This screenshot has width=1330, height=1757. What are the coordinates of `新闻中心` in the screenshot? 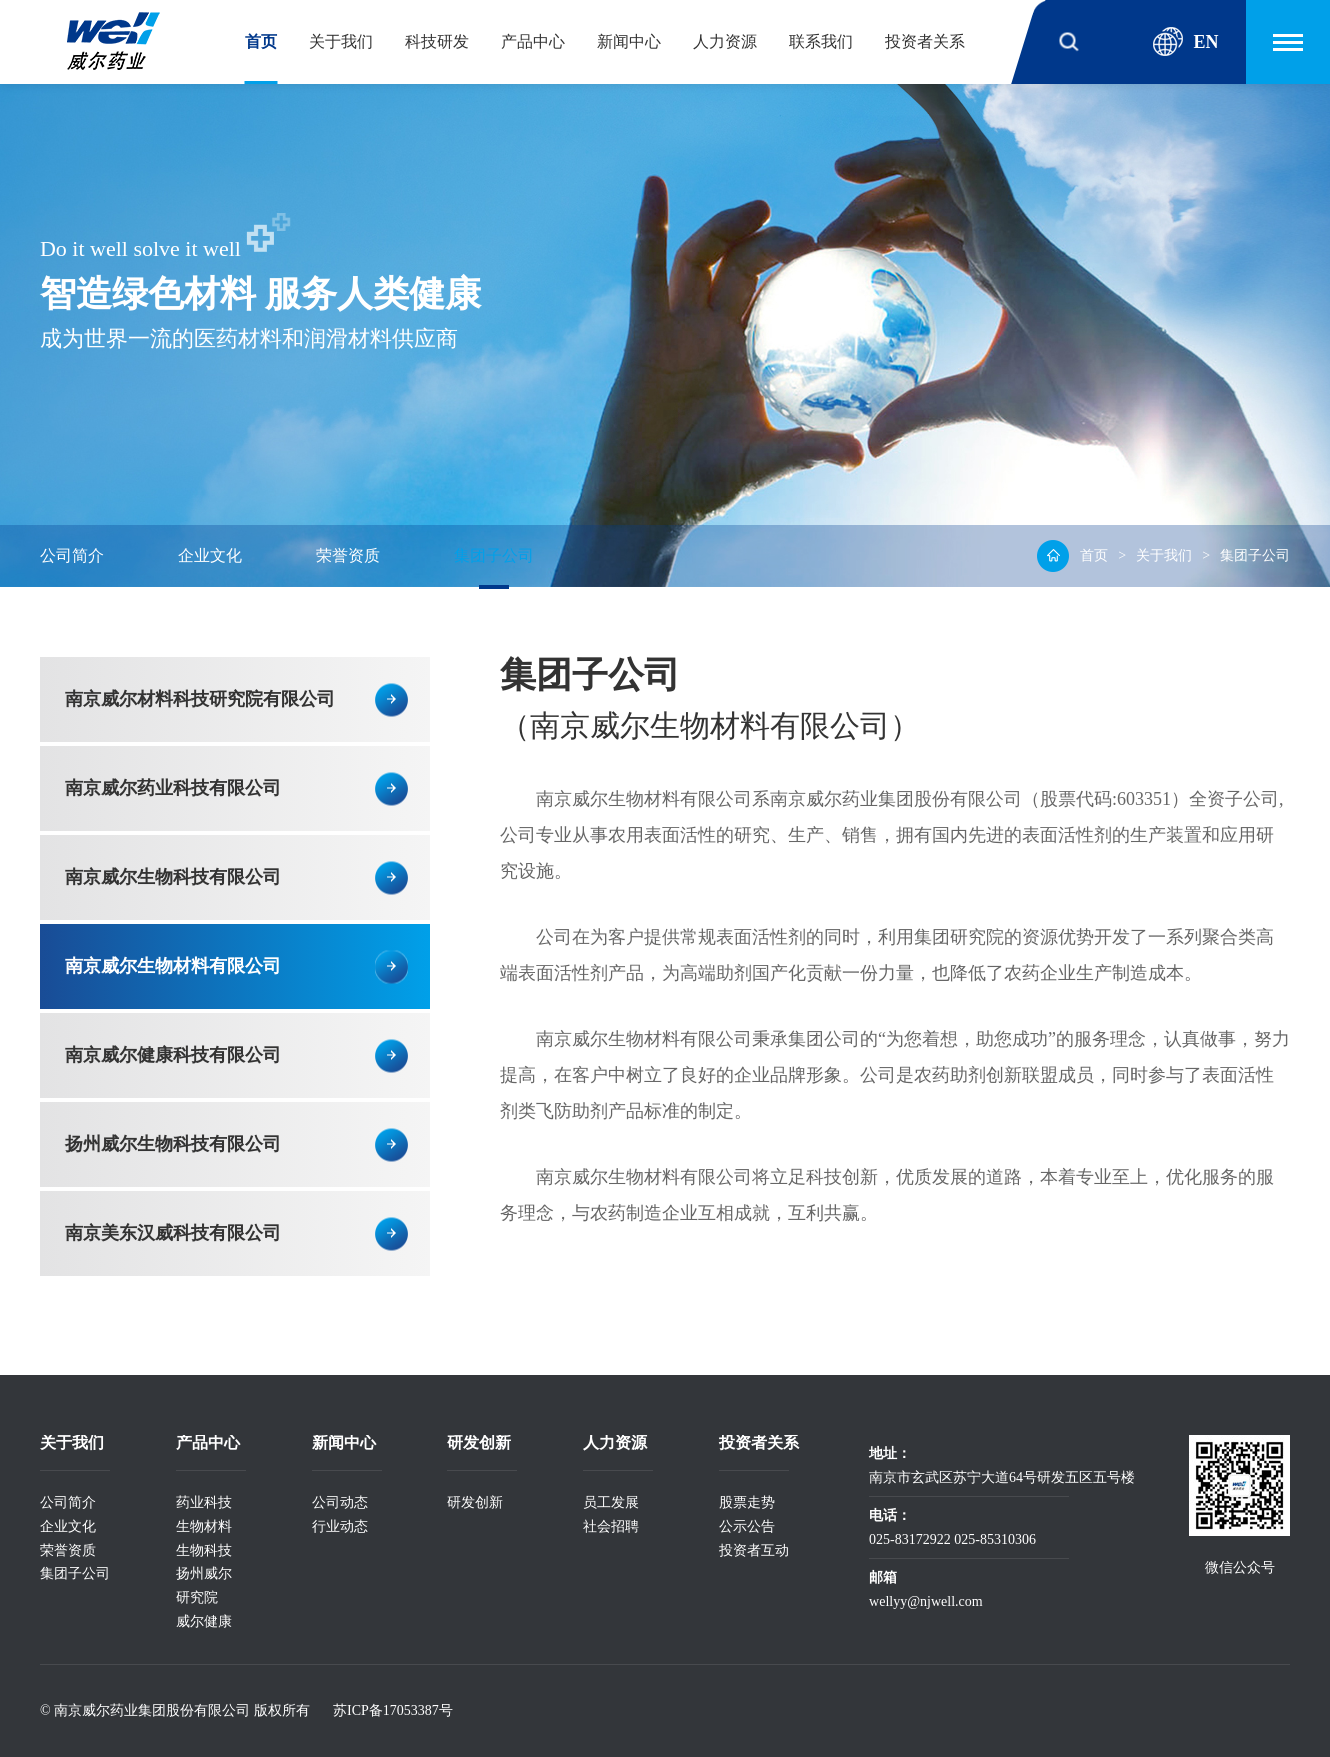 It's located at (629, 41).